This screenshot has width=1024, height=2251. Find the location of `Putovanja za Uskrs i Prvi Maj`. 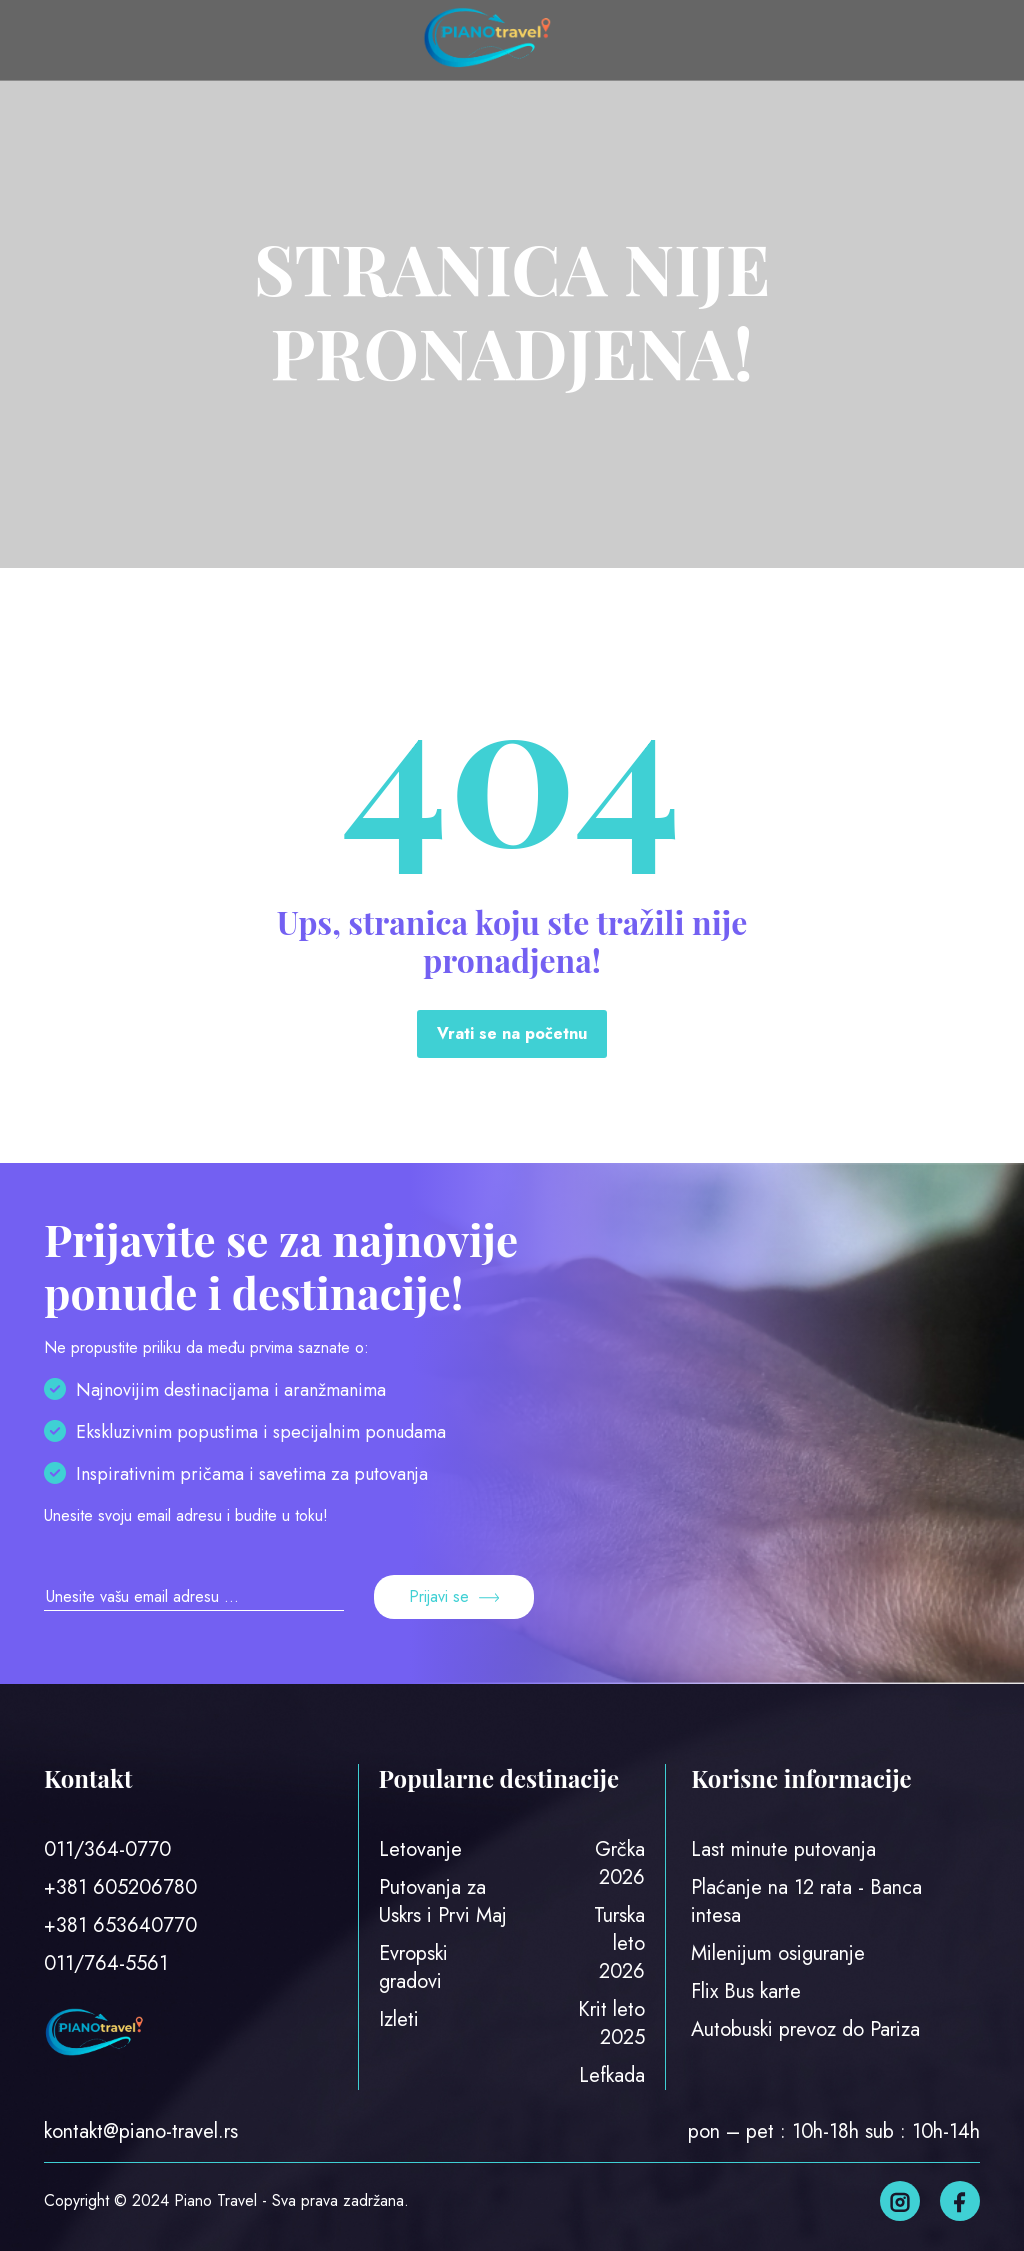

Putovanja za Uskrs i Prvi Maj is located at coordinates (443, 1901).